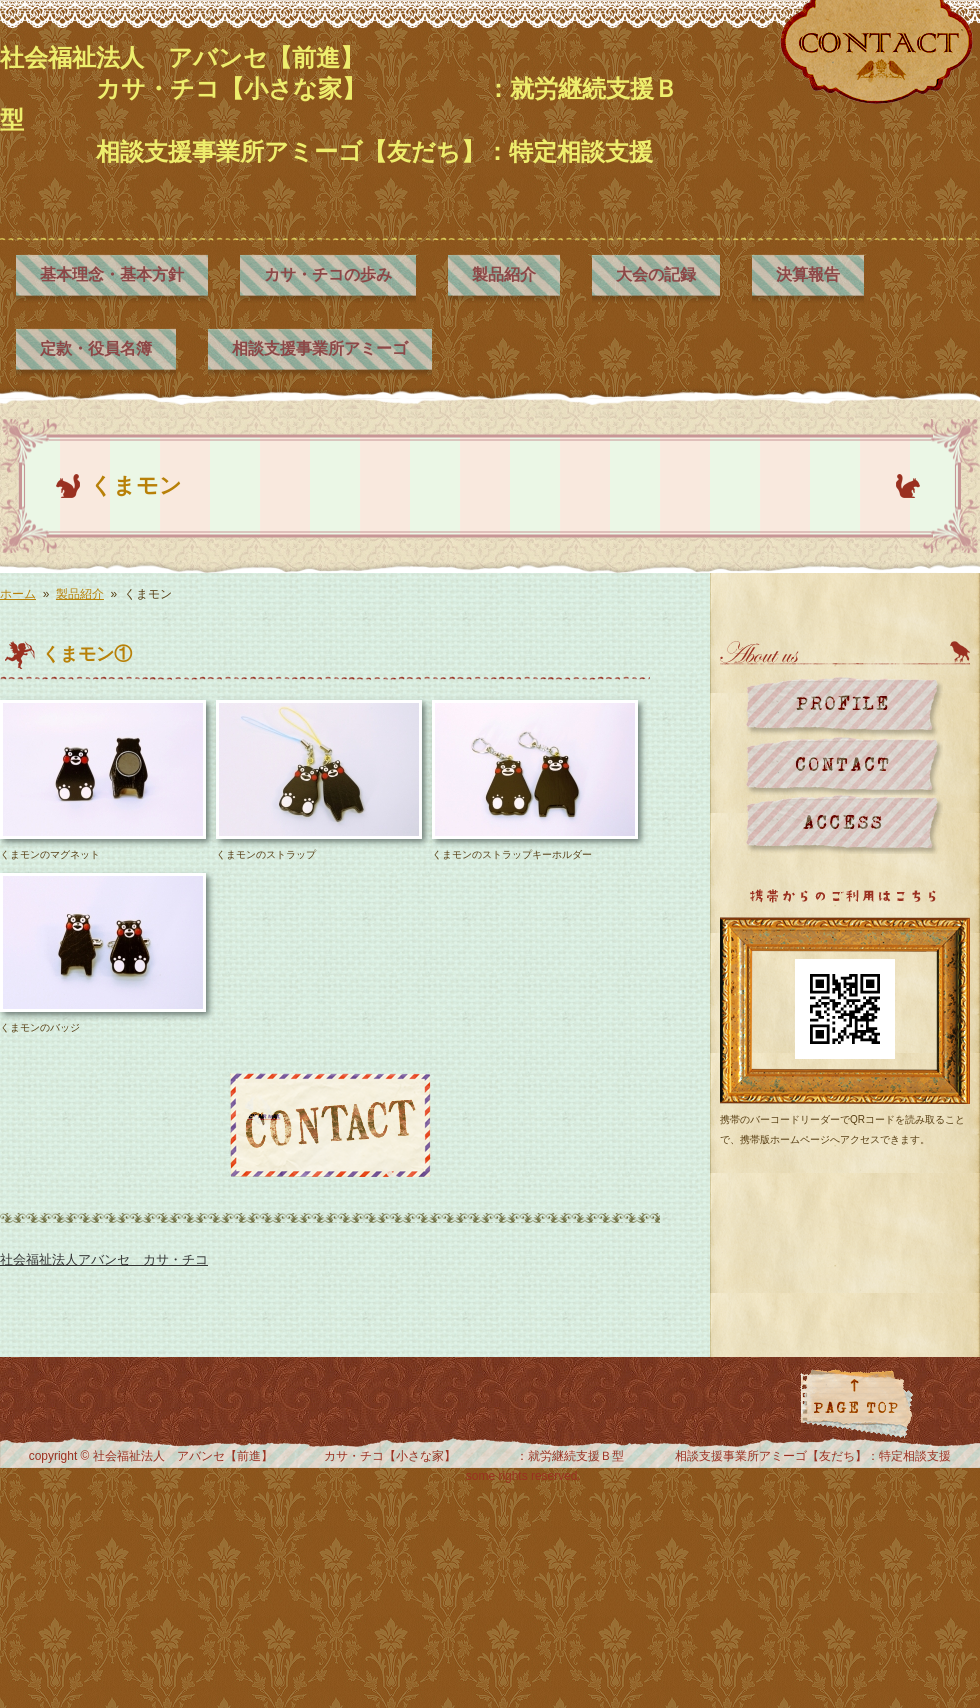 The image size is (980, 1708). What do you see at coordinates (18, 594) in the screenshot?
I see `ホーム` at bounding box center [18, 594].